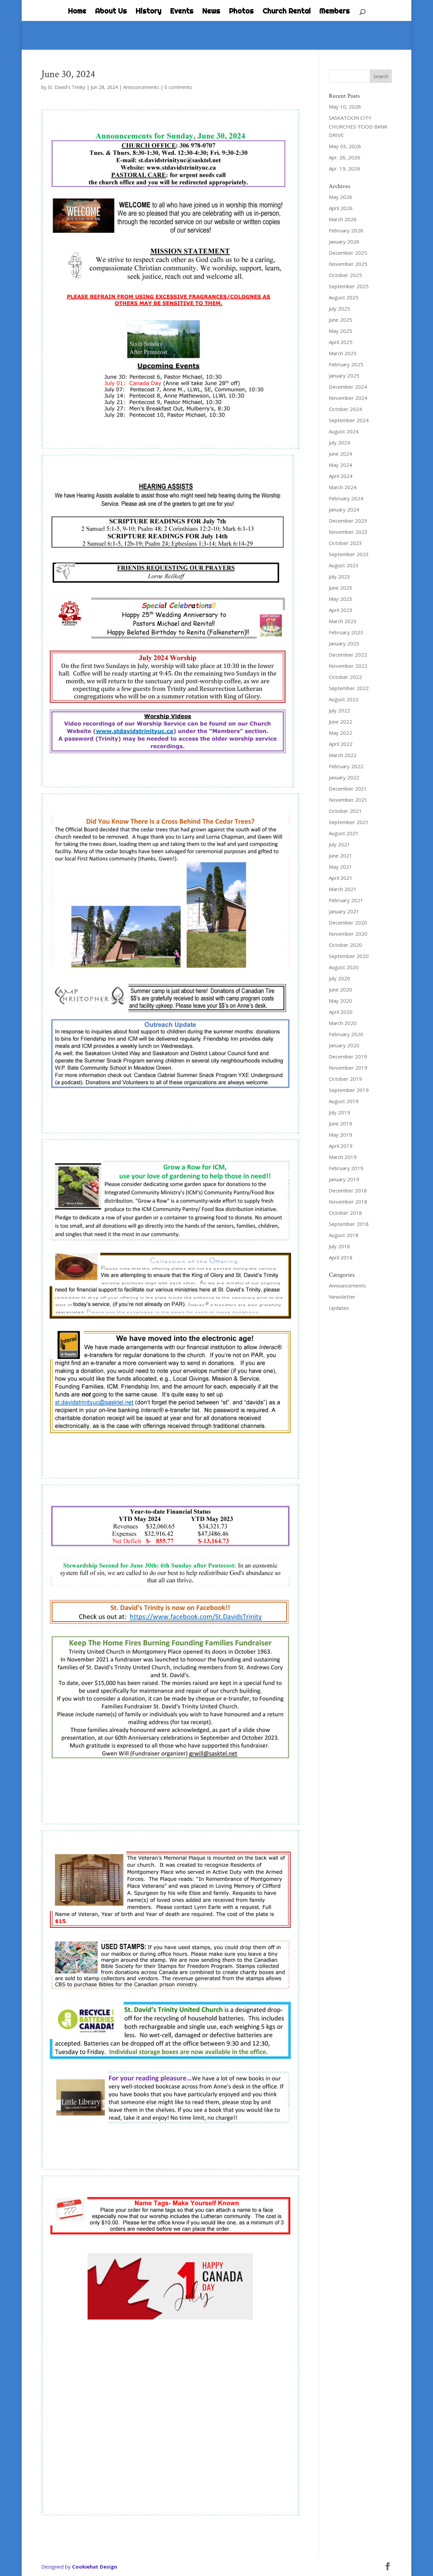  I want to click on April 2020, so click(340, 1011).